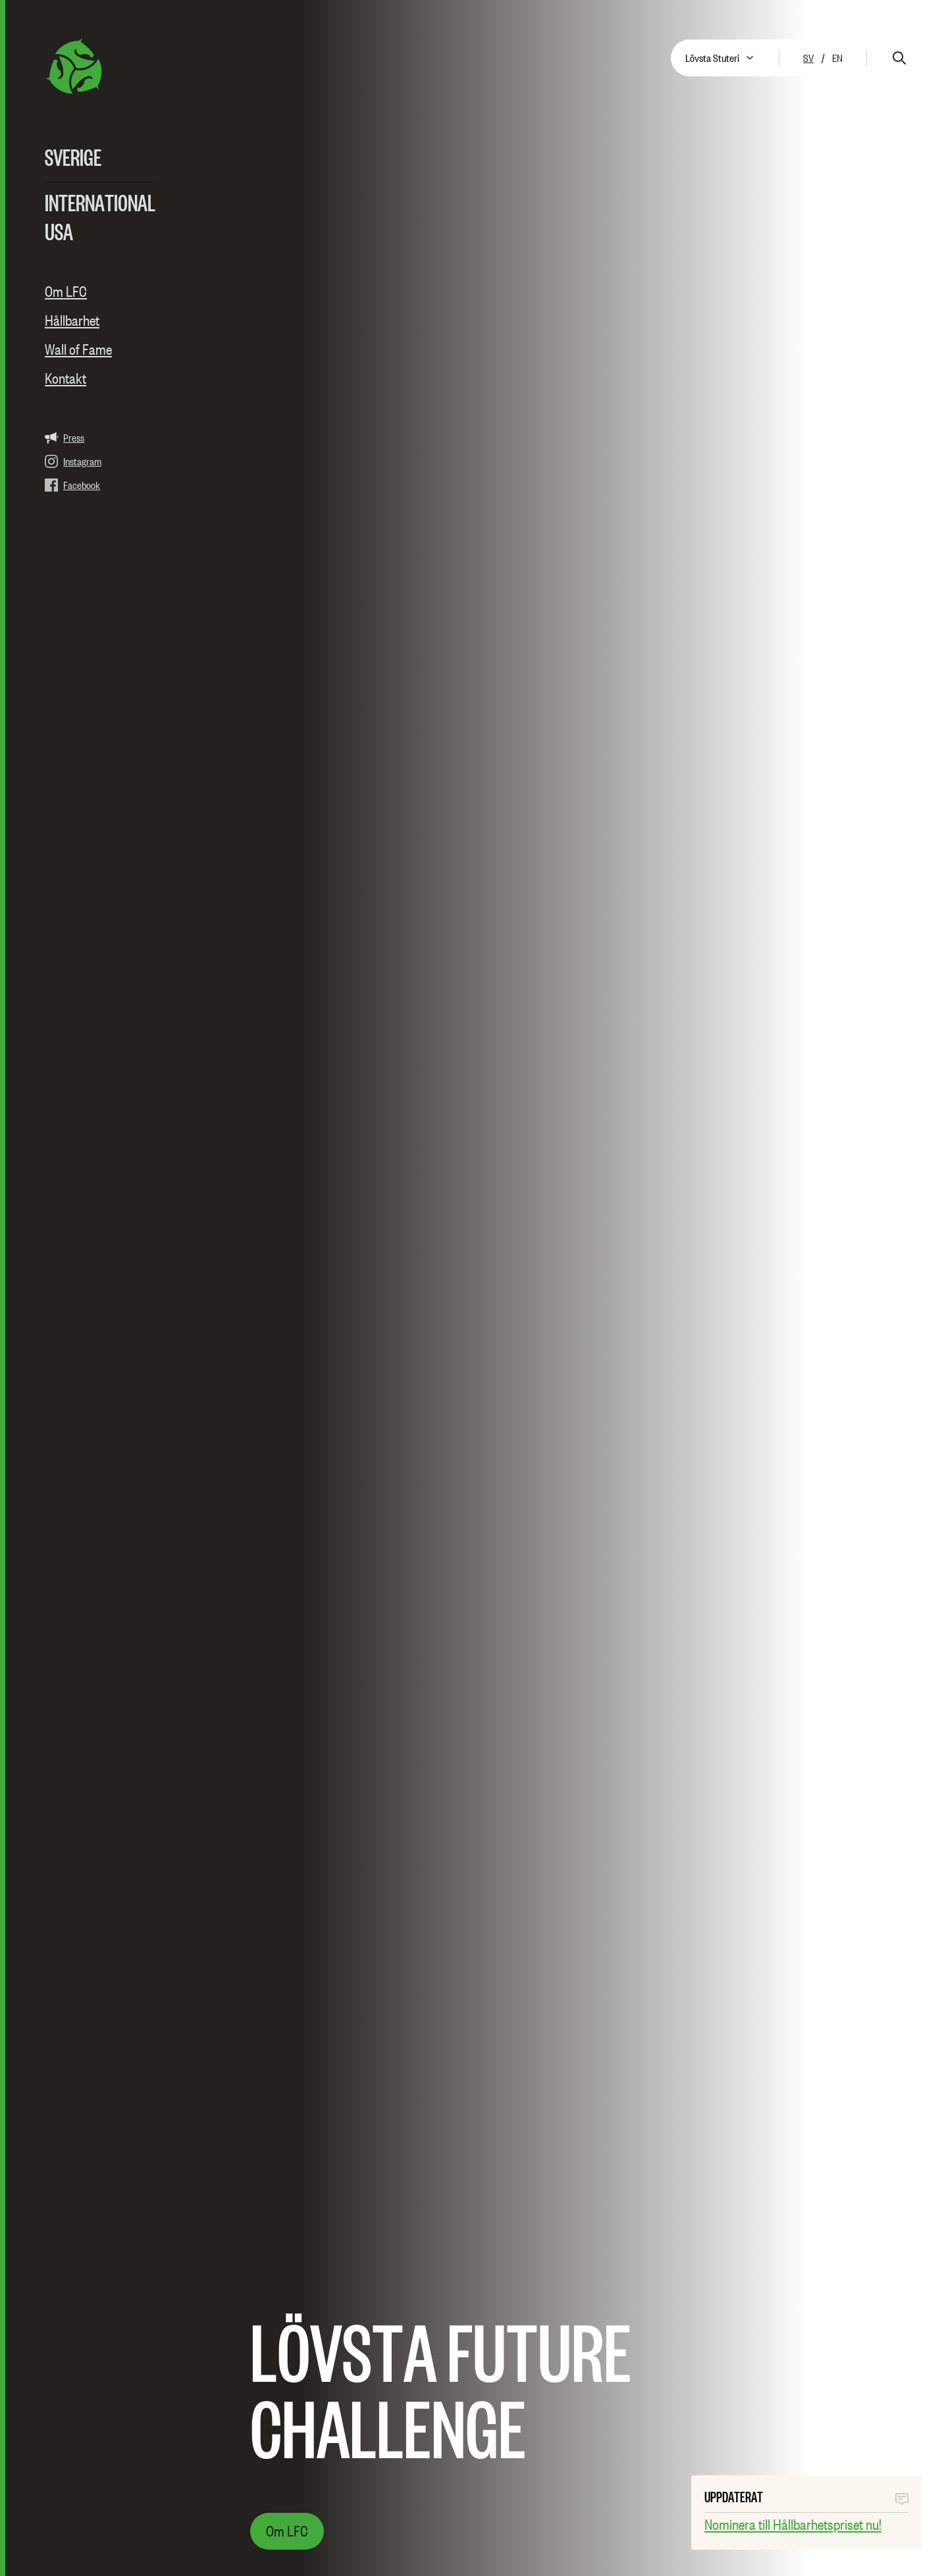 Image resolution: width=948 pixels, height=2576 pixels. Describe the element at coordinates (73, 461) in the screenshot. I see `Instagram` at that location.